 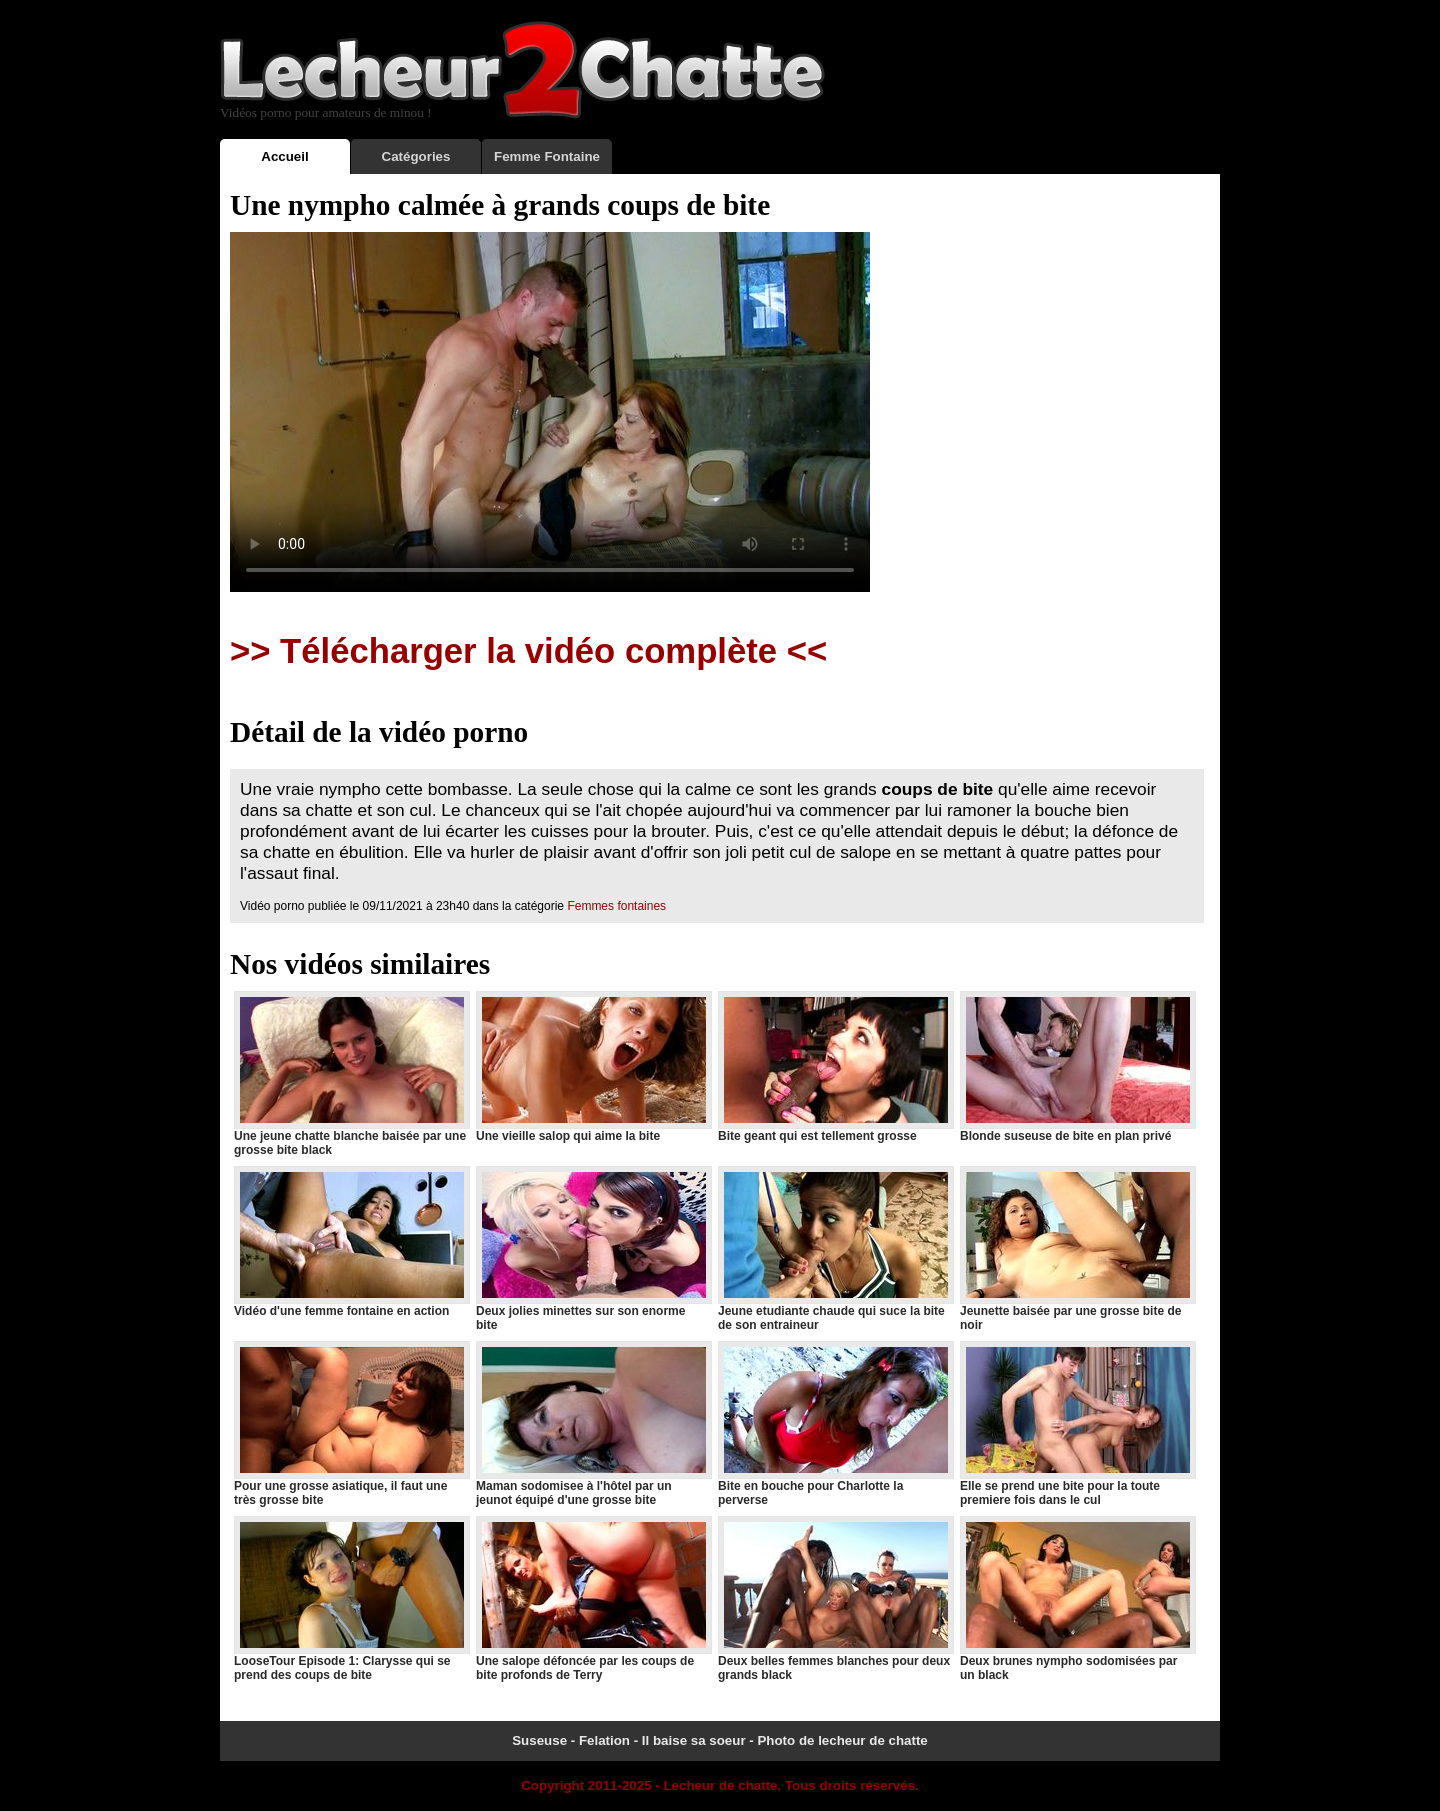 What do you see at coordinates (835, 1599) in the screenshot?
I see `Deux belles femmes blanches pour deux grands black` at bounding box center [835, 1599].